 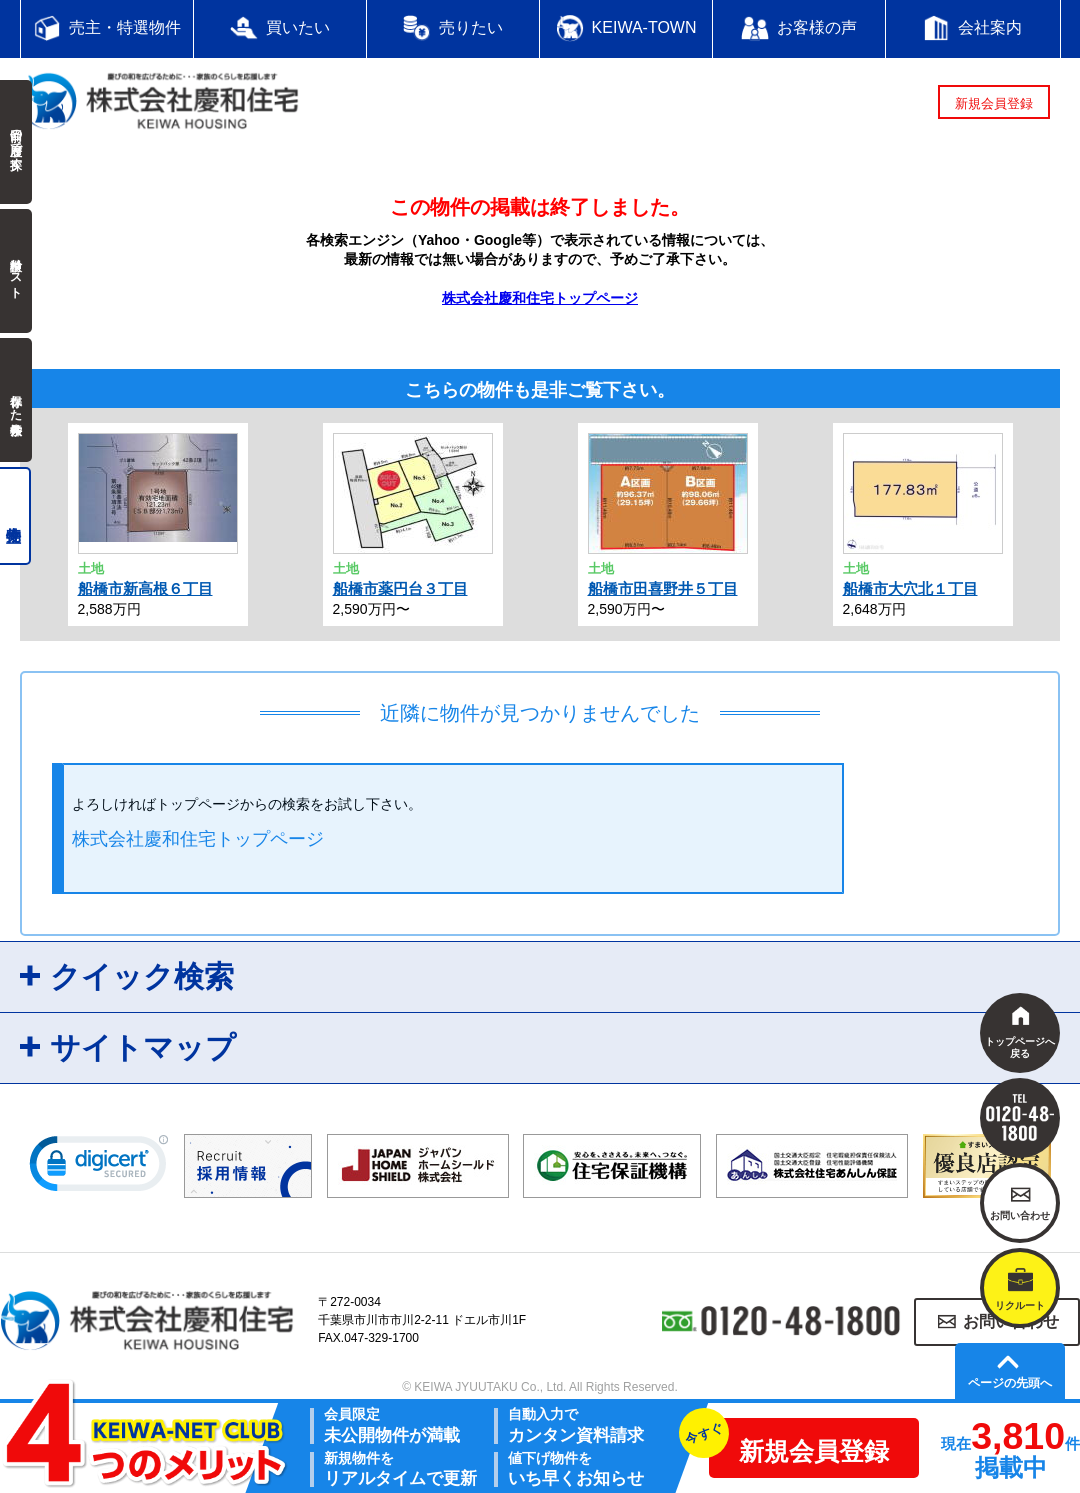 I want to click on 船橋市田喜野井５丁目, so click(x=663, y=588).